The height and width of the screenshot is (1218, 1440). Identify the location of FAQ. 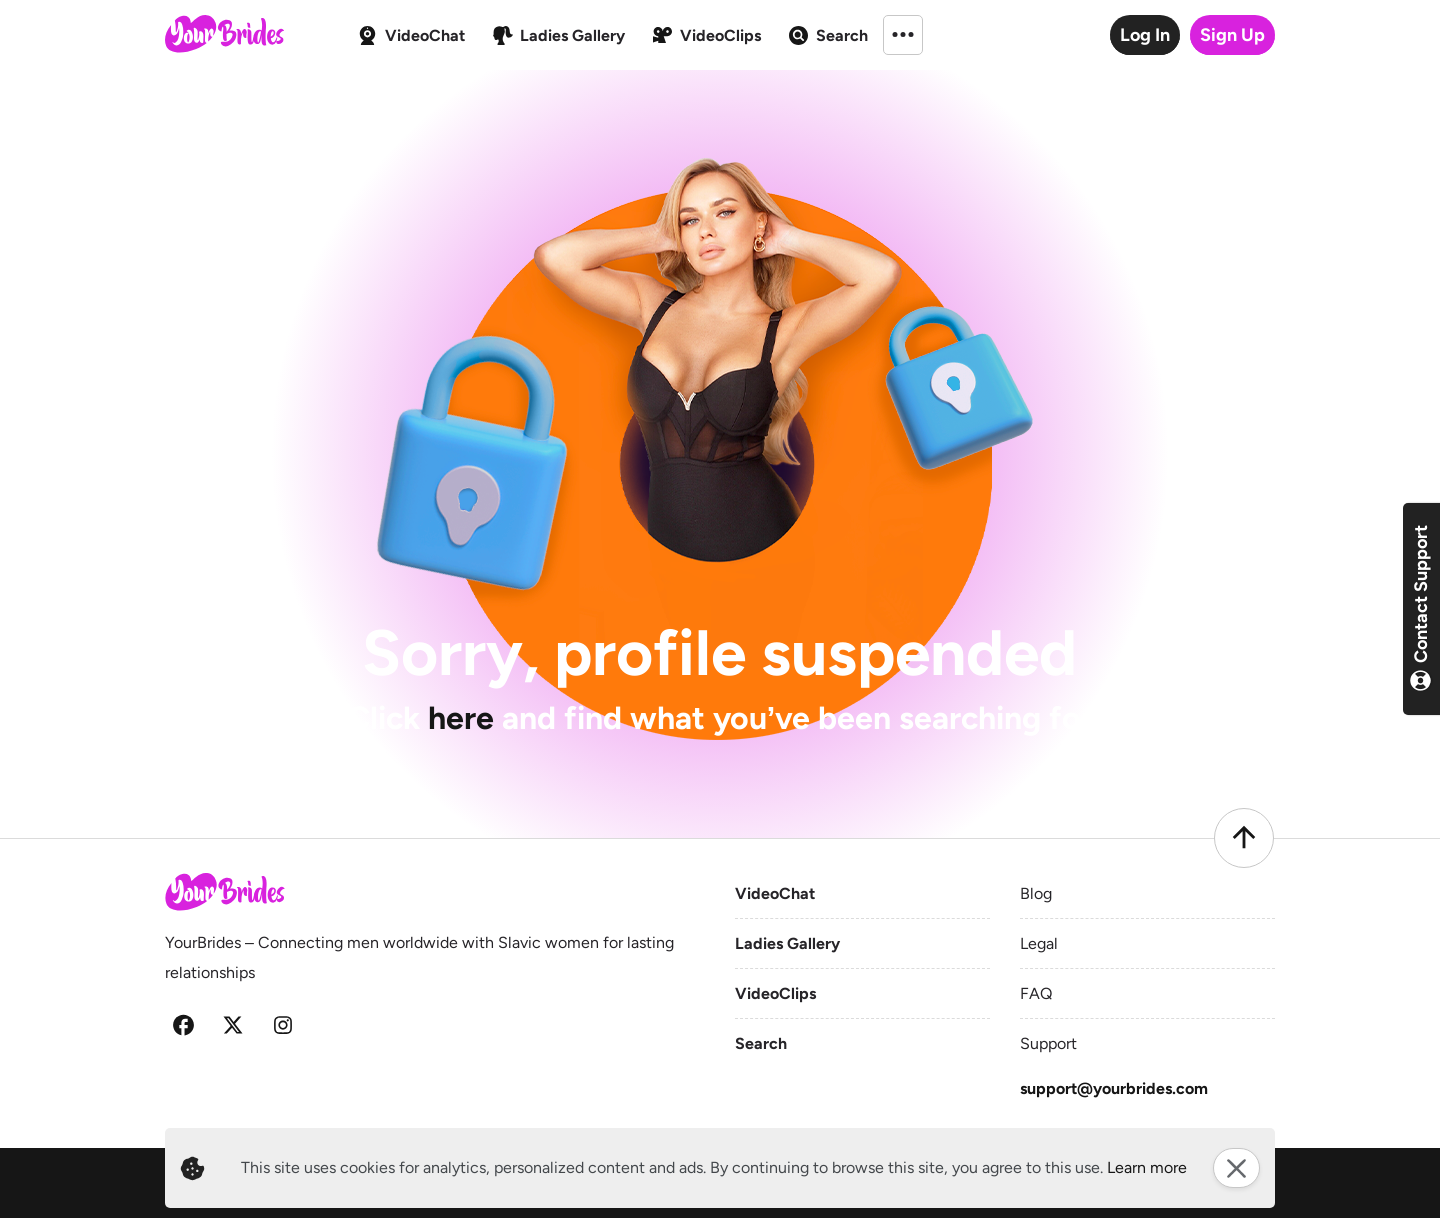
(1036, 993).